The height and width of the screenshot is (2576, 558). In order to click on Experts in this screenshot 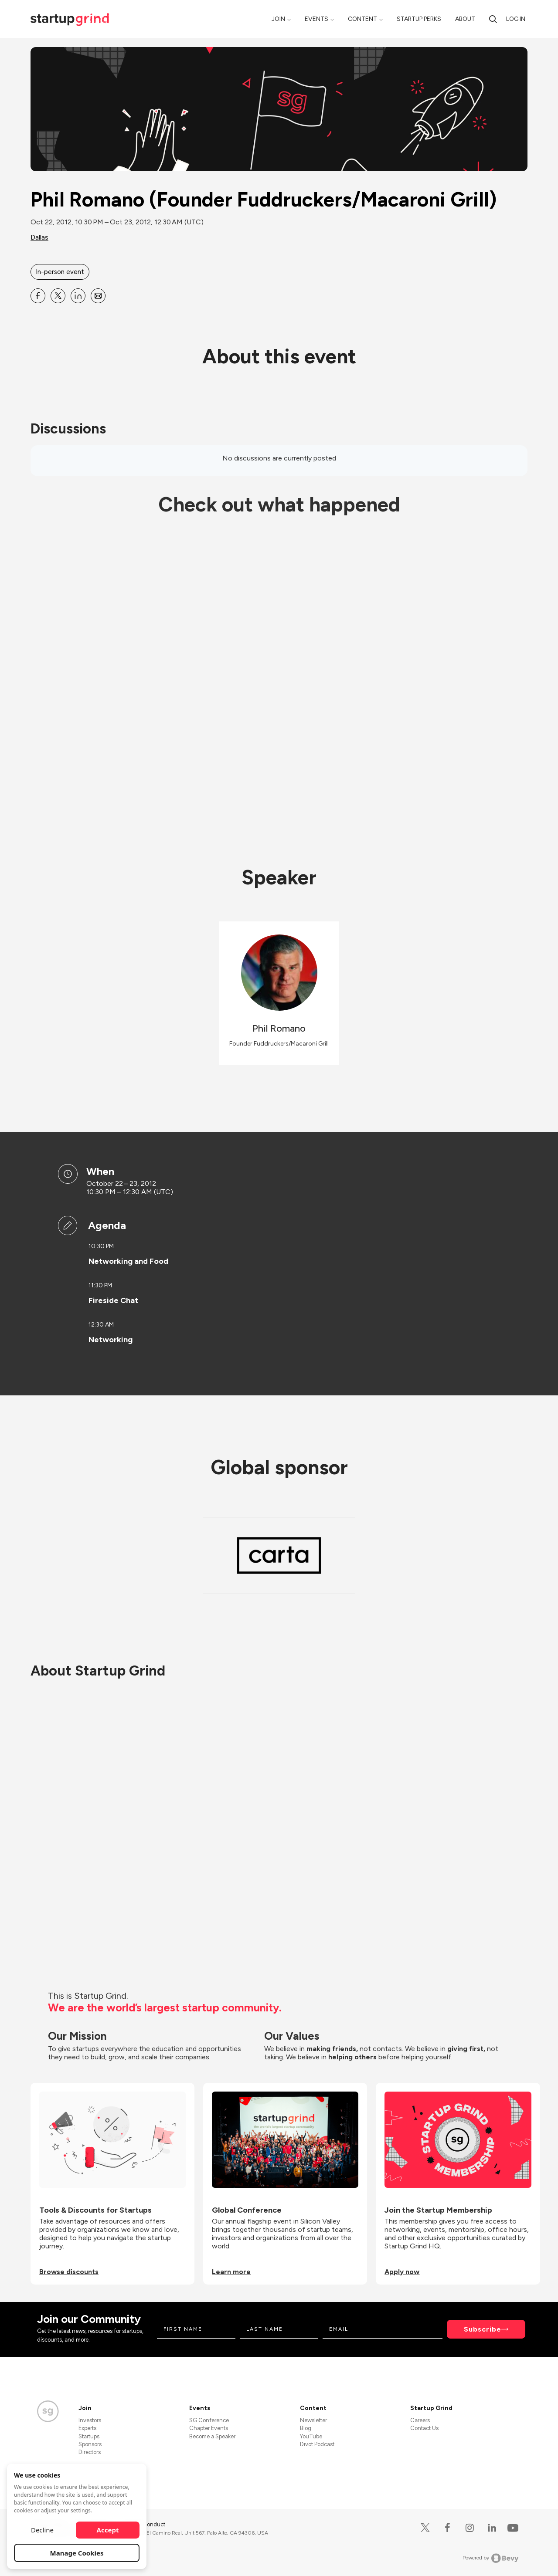, I will do `click(87, 2428)`.